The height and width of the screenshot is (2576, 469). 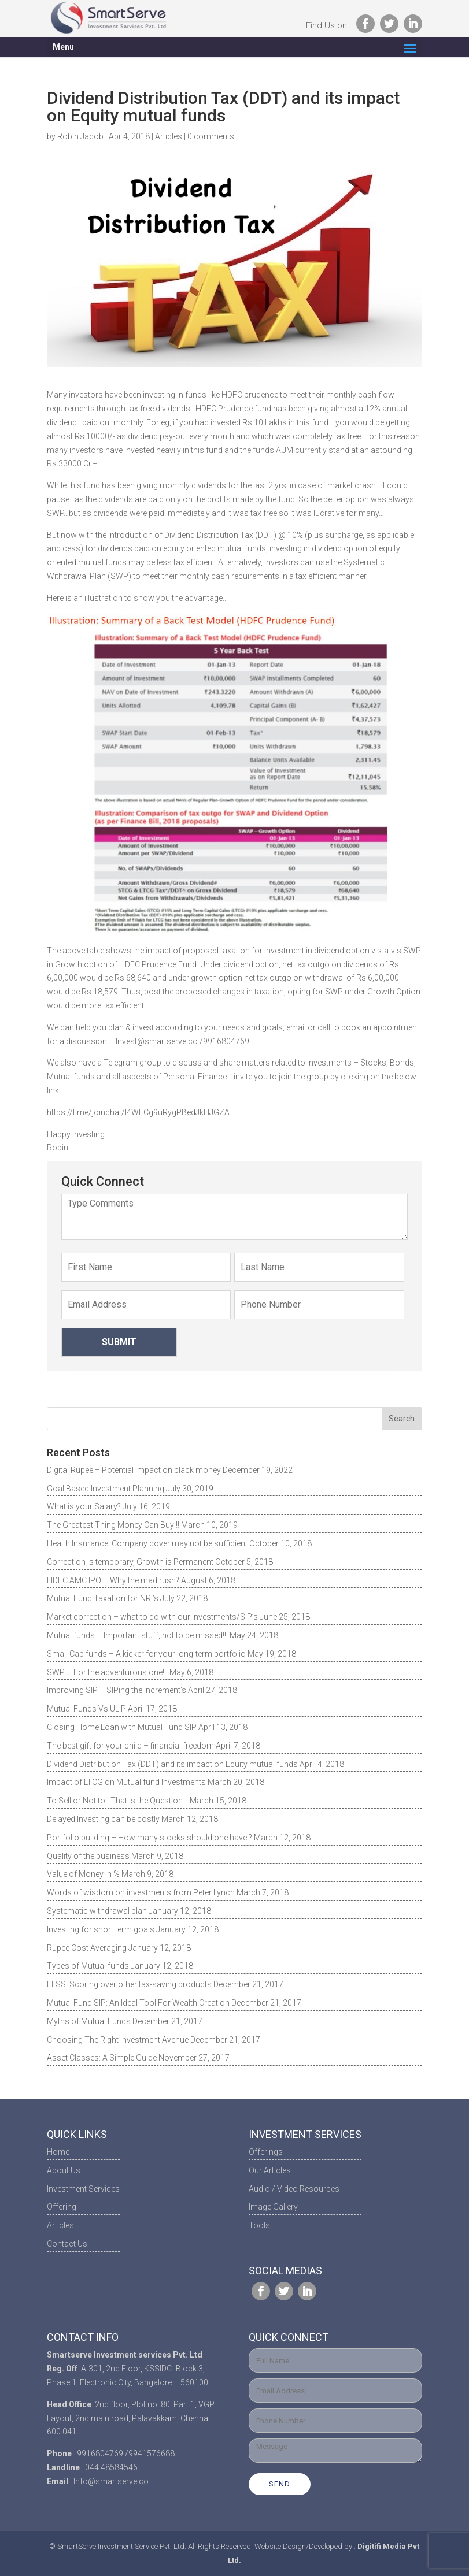 I want to click on HDFC AMC IPO – Why the mad rush?, so click(x=113, y=1580).